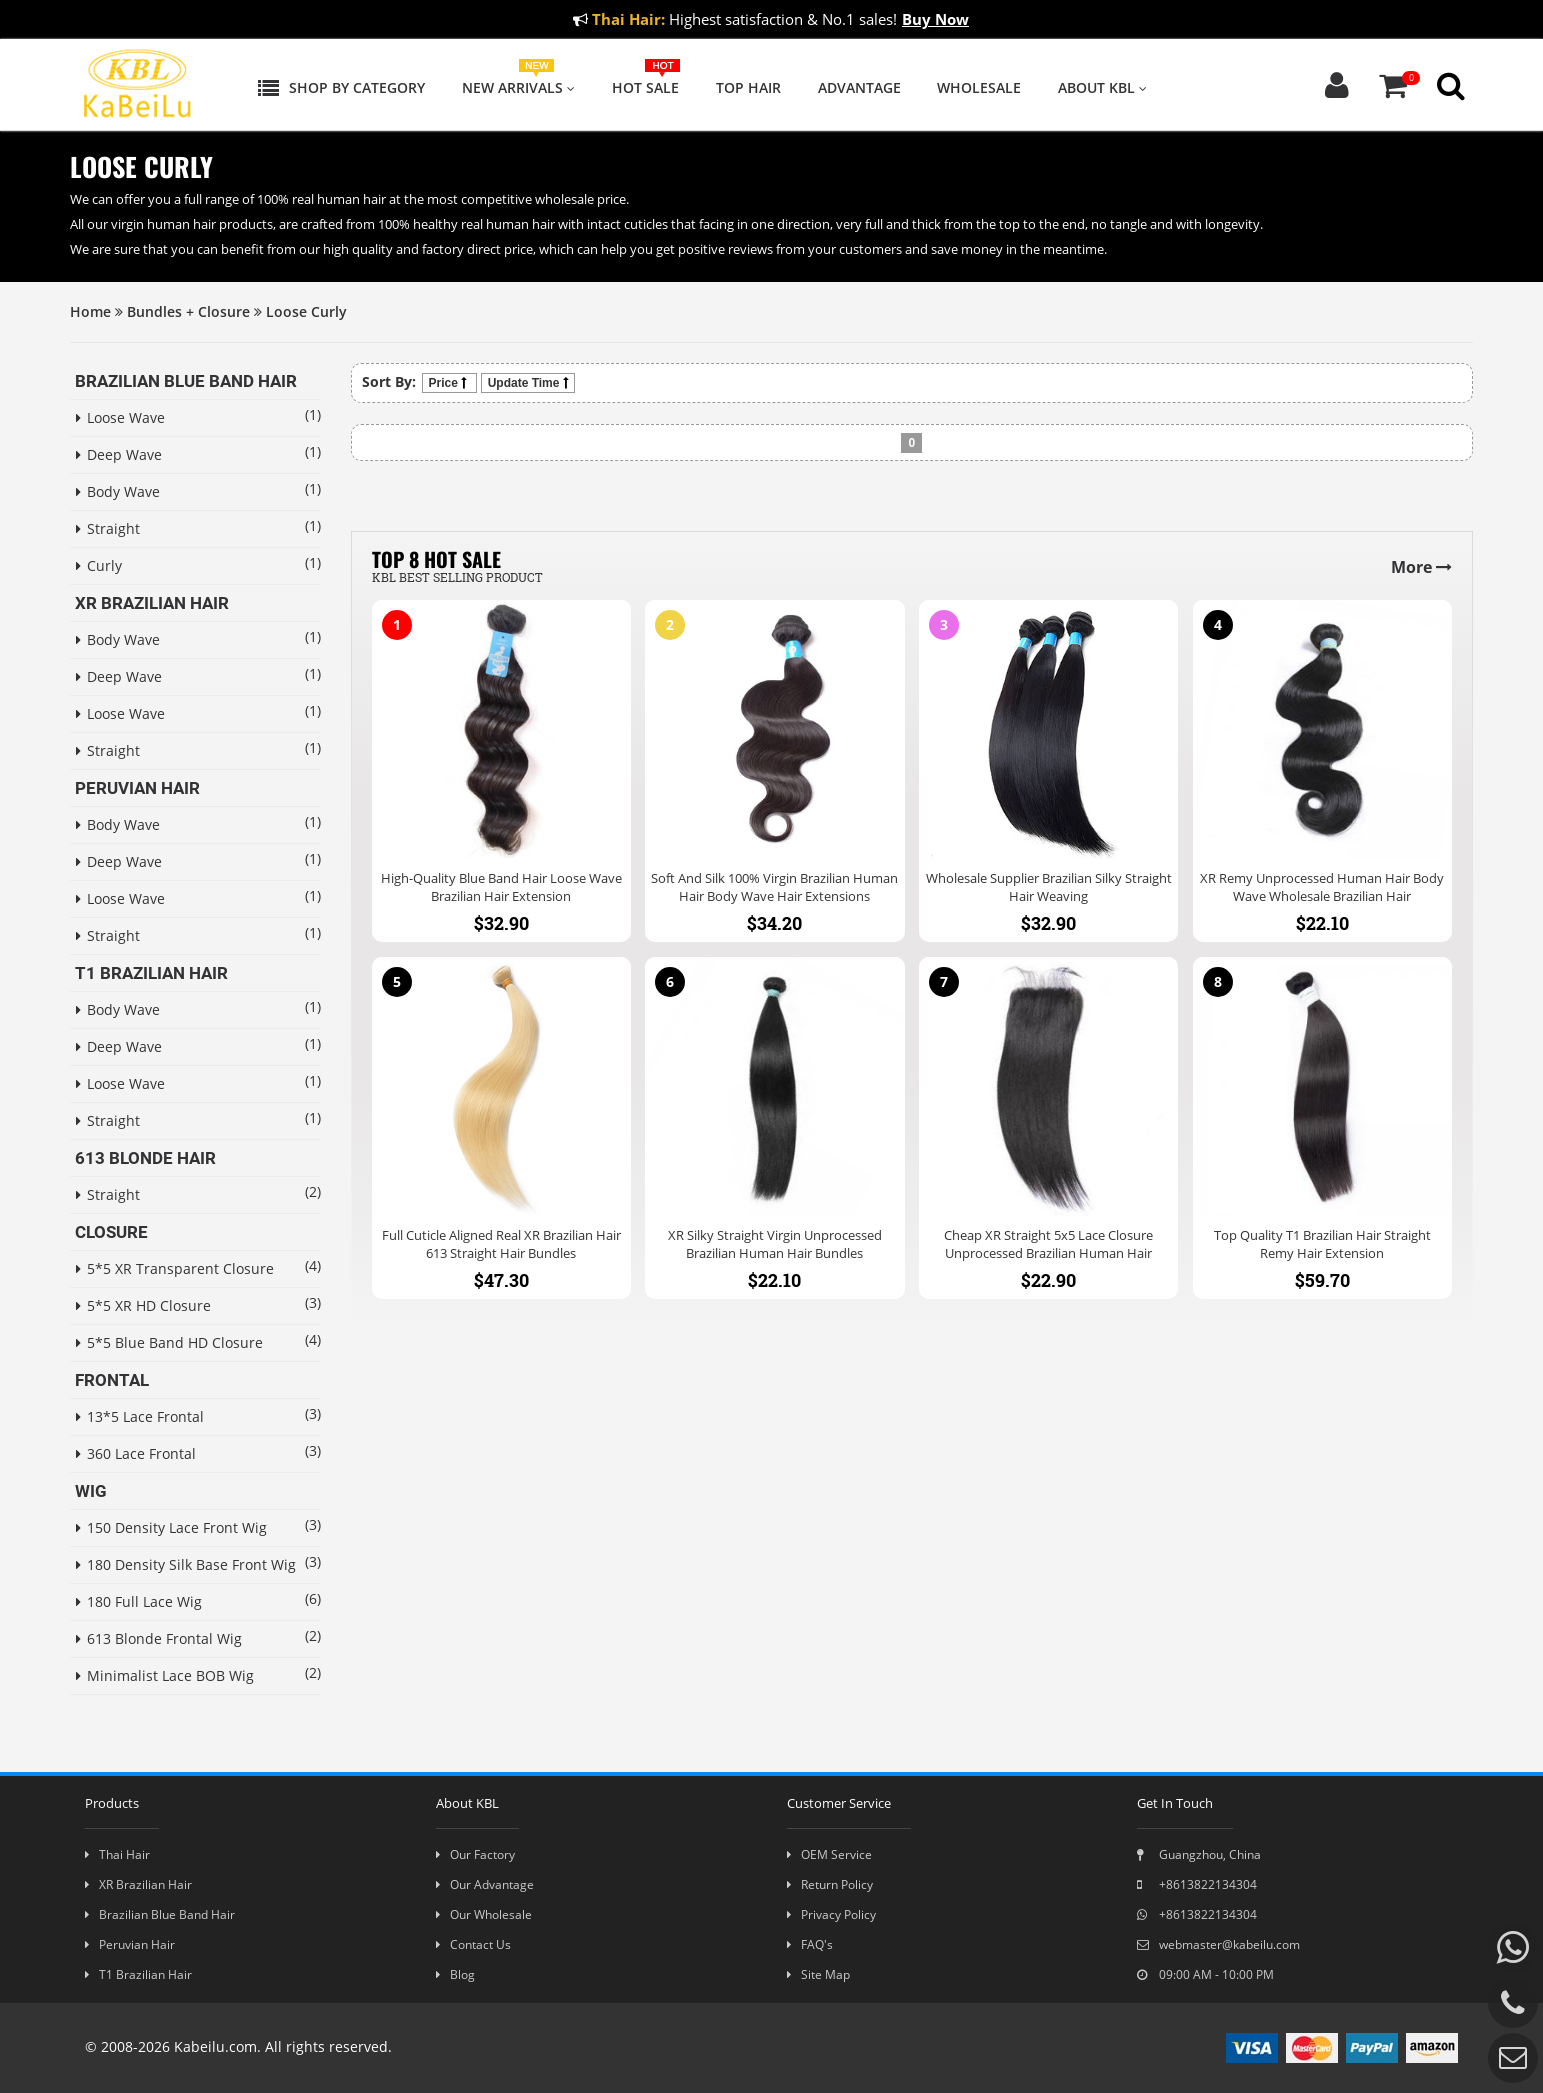  Describe the element at coordinates (159, 1638) in the screenshot. I see `613 Blonde Frontal Wig` at that location.